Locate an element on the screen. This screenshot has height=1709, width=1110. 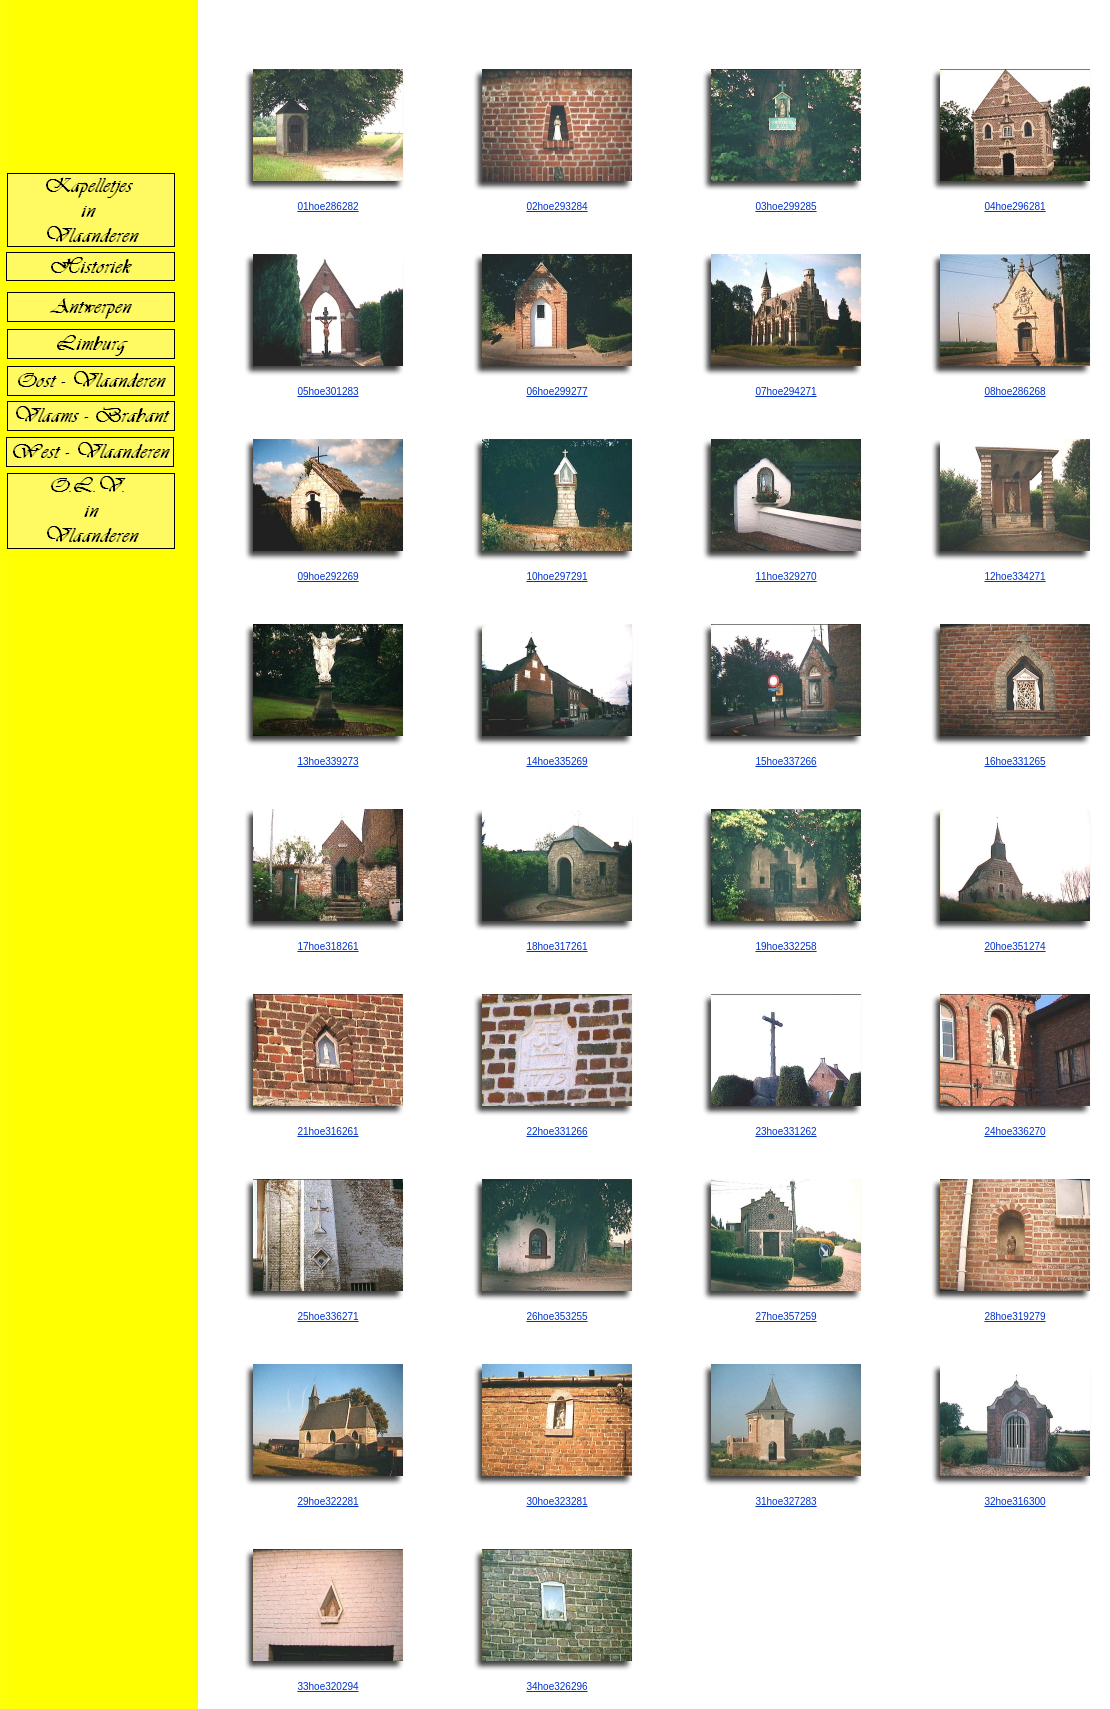
05hoe301283 is located at coordinates (327, 391).